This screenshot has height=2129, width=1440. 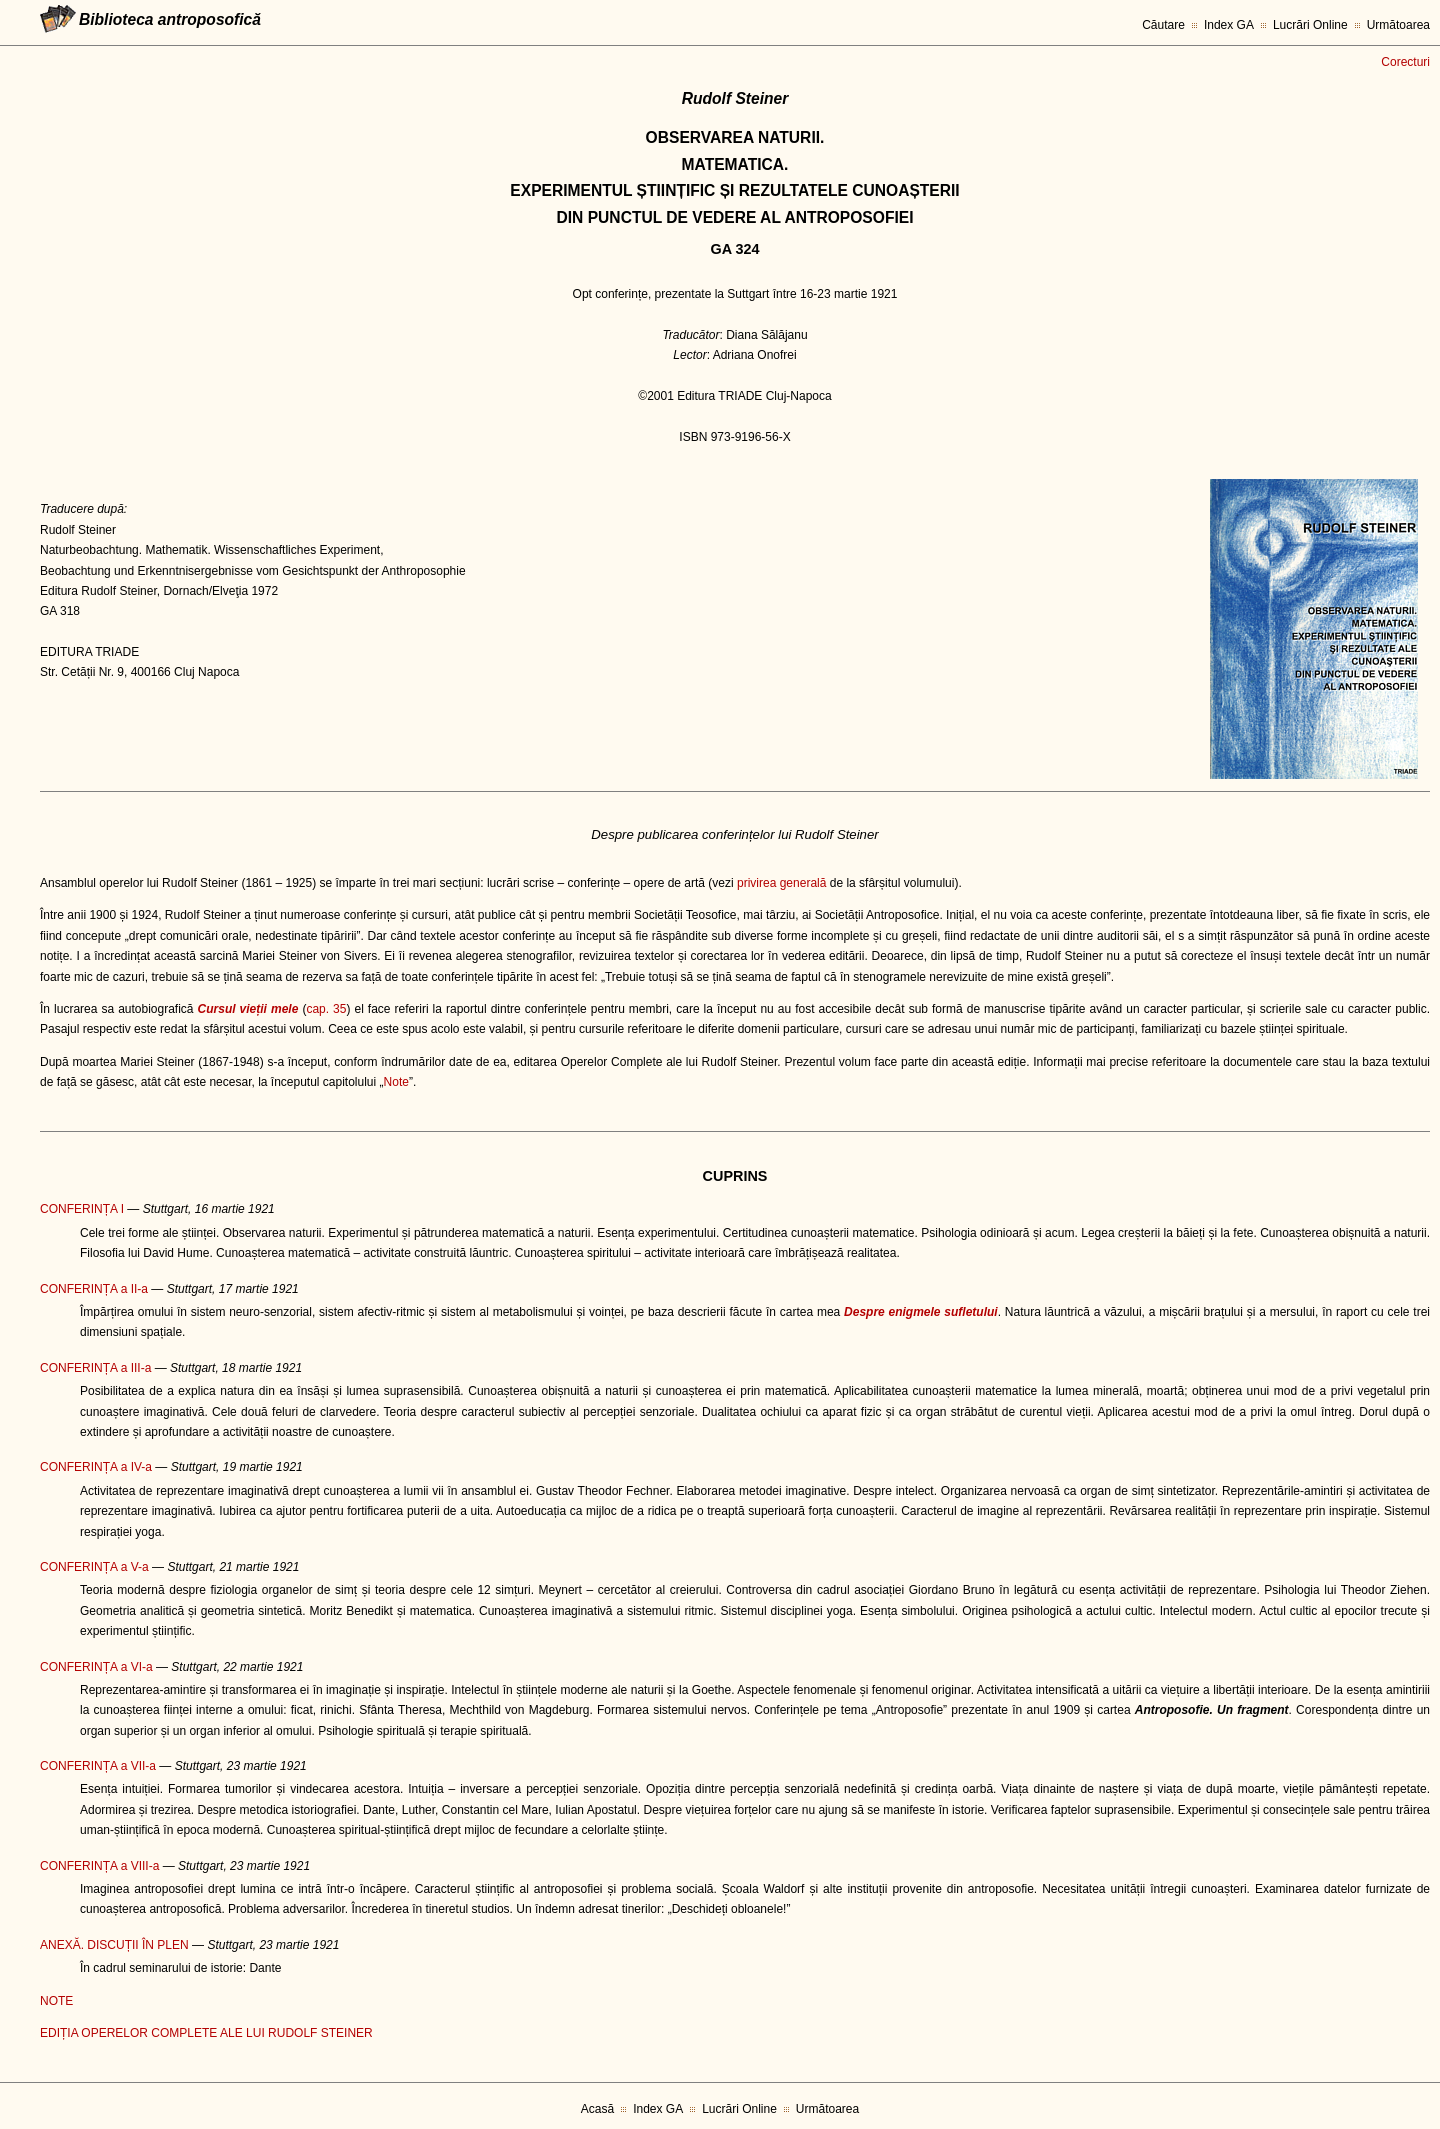 I want to click on Corecturi, so click(x=1405, y=62).